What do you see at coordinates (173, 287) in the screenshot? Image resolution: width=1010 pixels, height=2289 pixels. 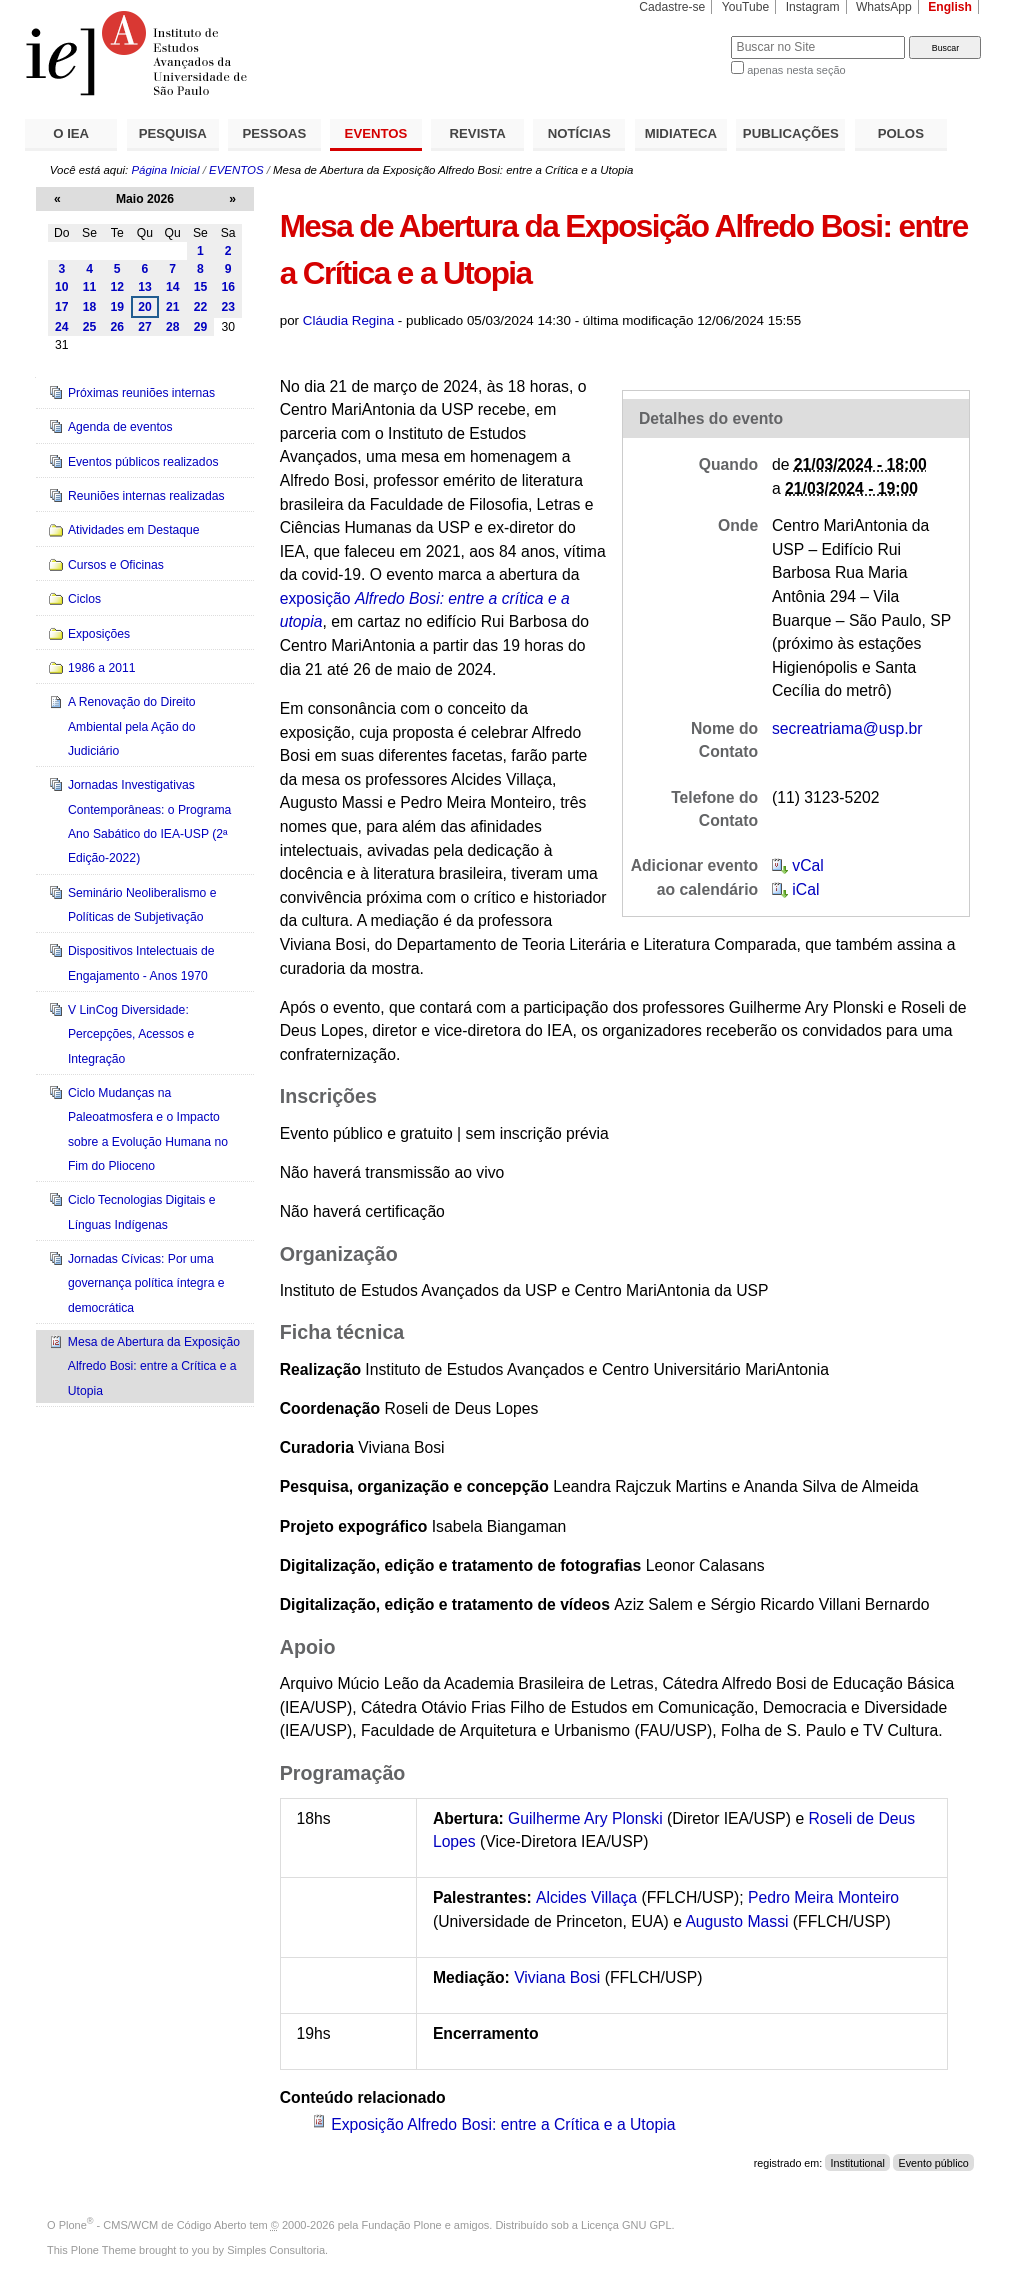 I see `14` at bounding box center [173, 287].